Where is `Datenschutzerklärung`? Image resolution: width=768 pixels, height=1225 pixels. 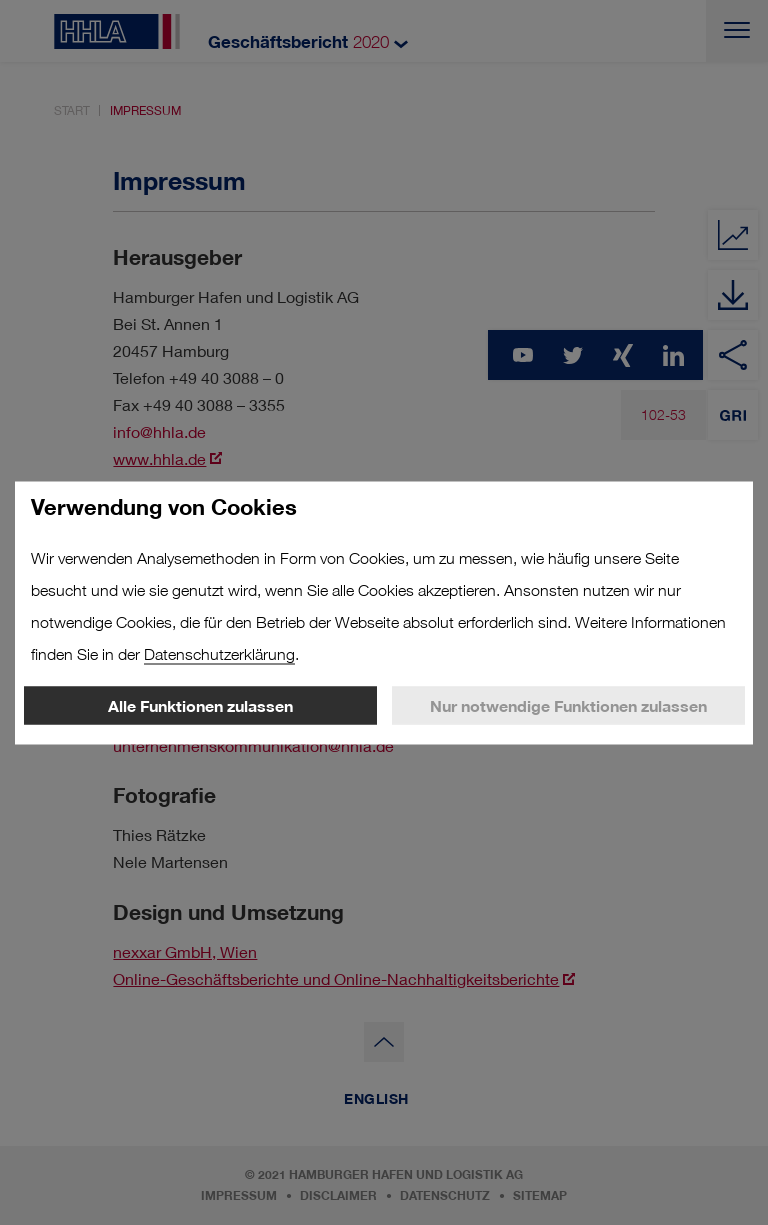
Datenschutzerklärung is located at coordinates (219, 653).